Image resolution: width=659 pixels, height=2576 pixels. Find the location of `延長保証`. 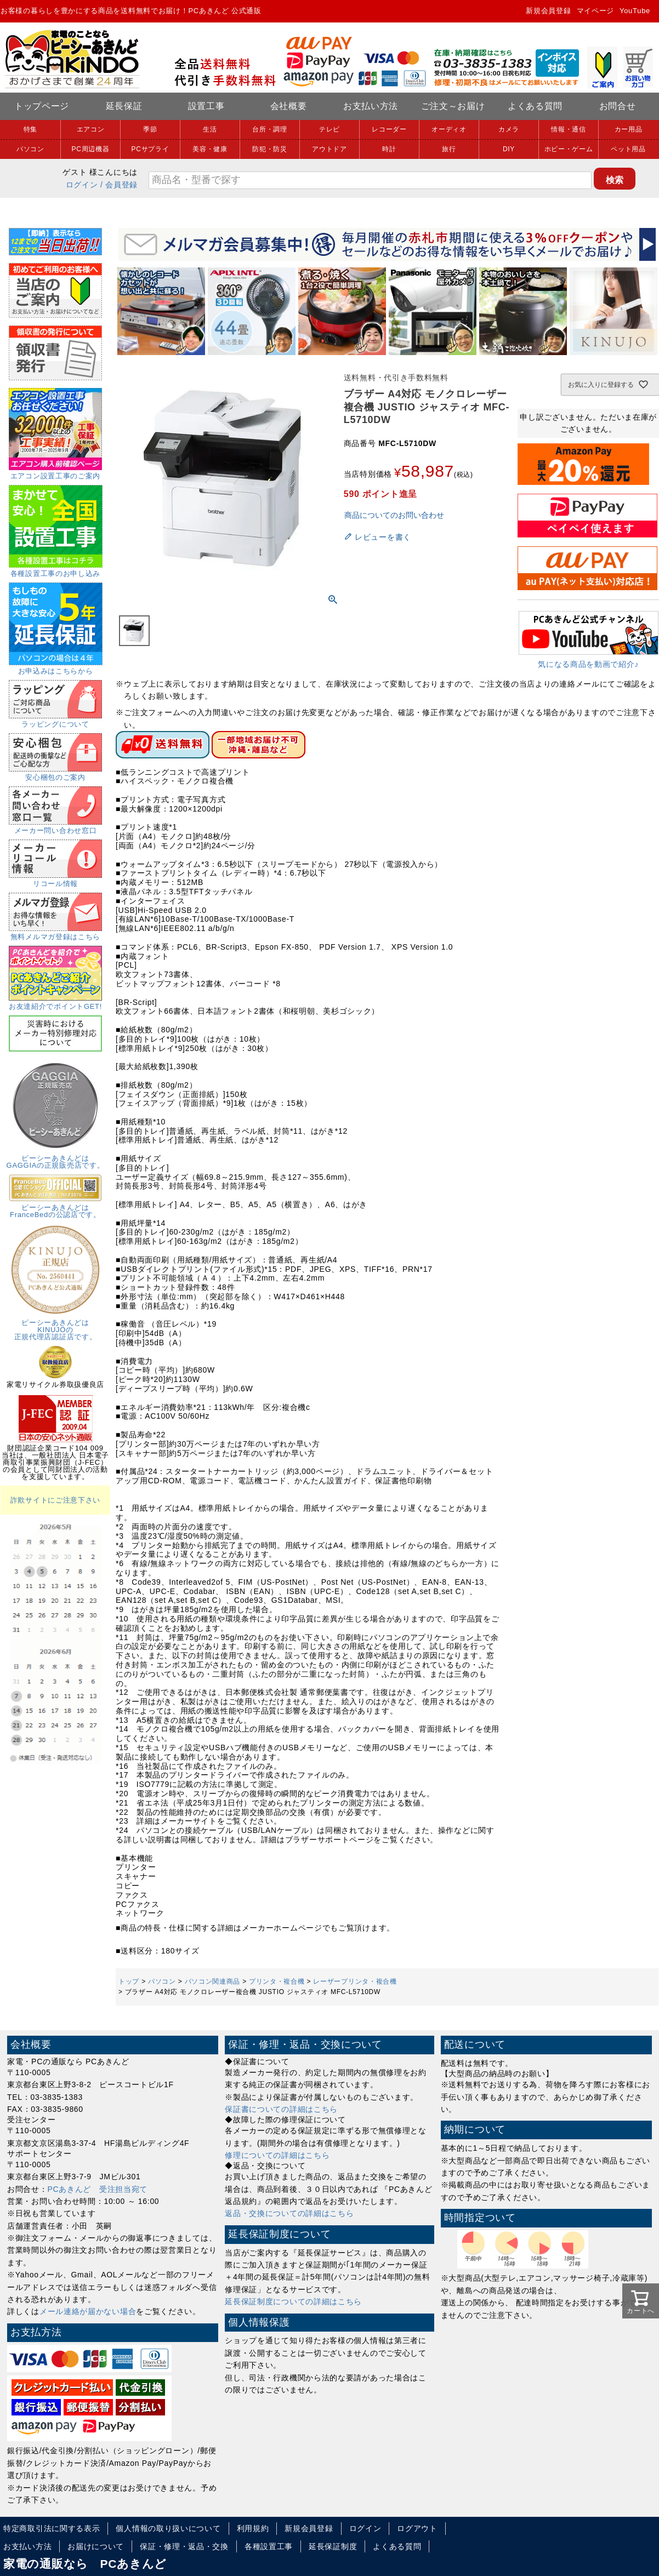

延長保証 is located at coordinates (124, 106).